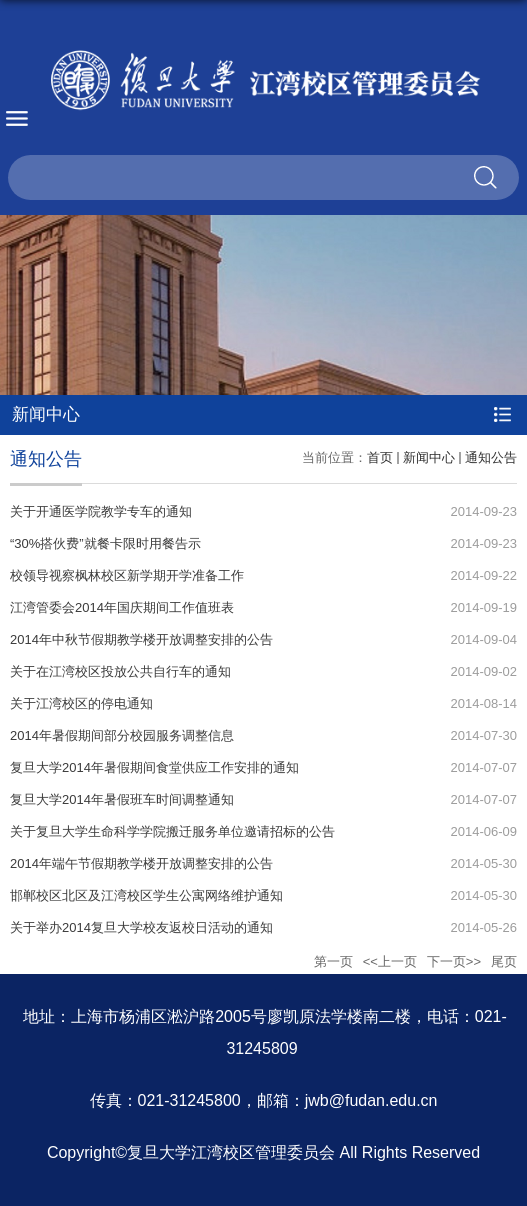 The image size is (527, 1206). What do you see at coordinates (429, 457) in the screenshot?
I see `新闻中心` at bounding box center [429, 457].